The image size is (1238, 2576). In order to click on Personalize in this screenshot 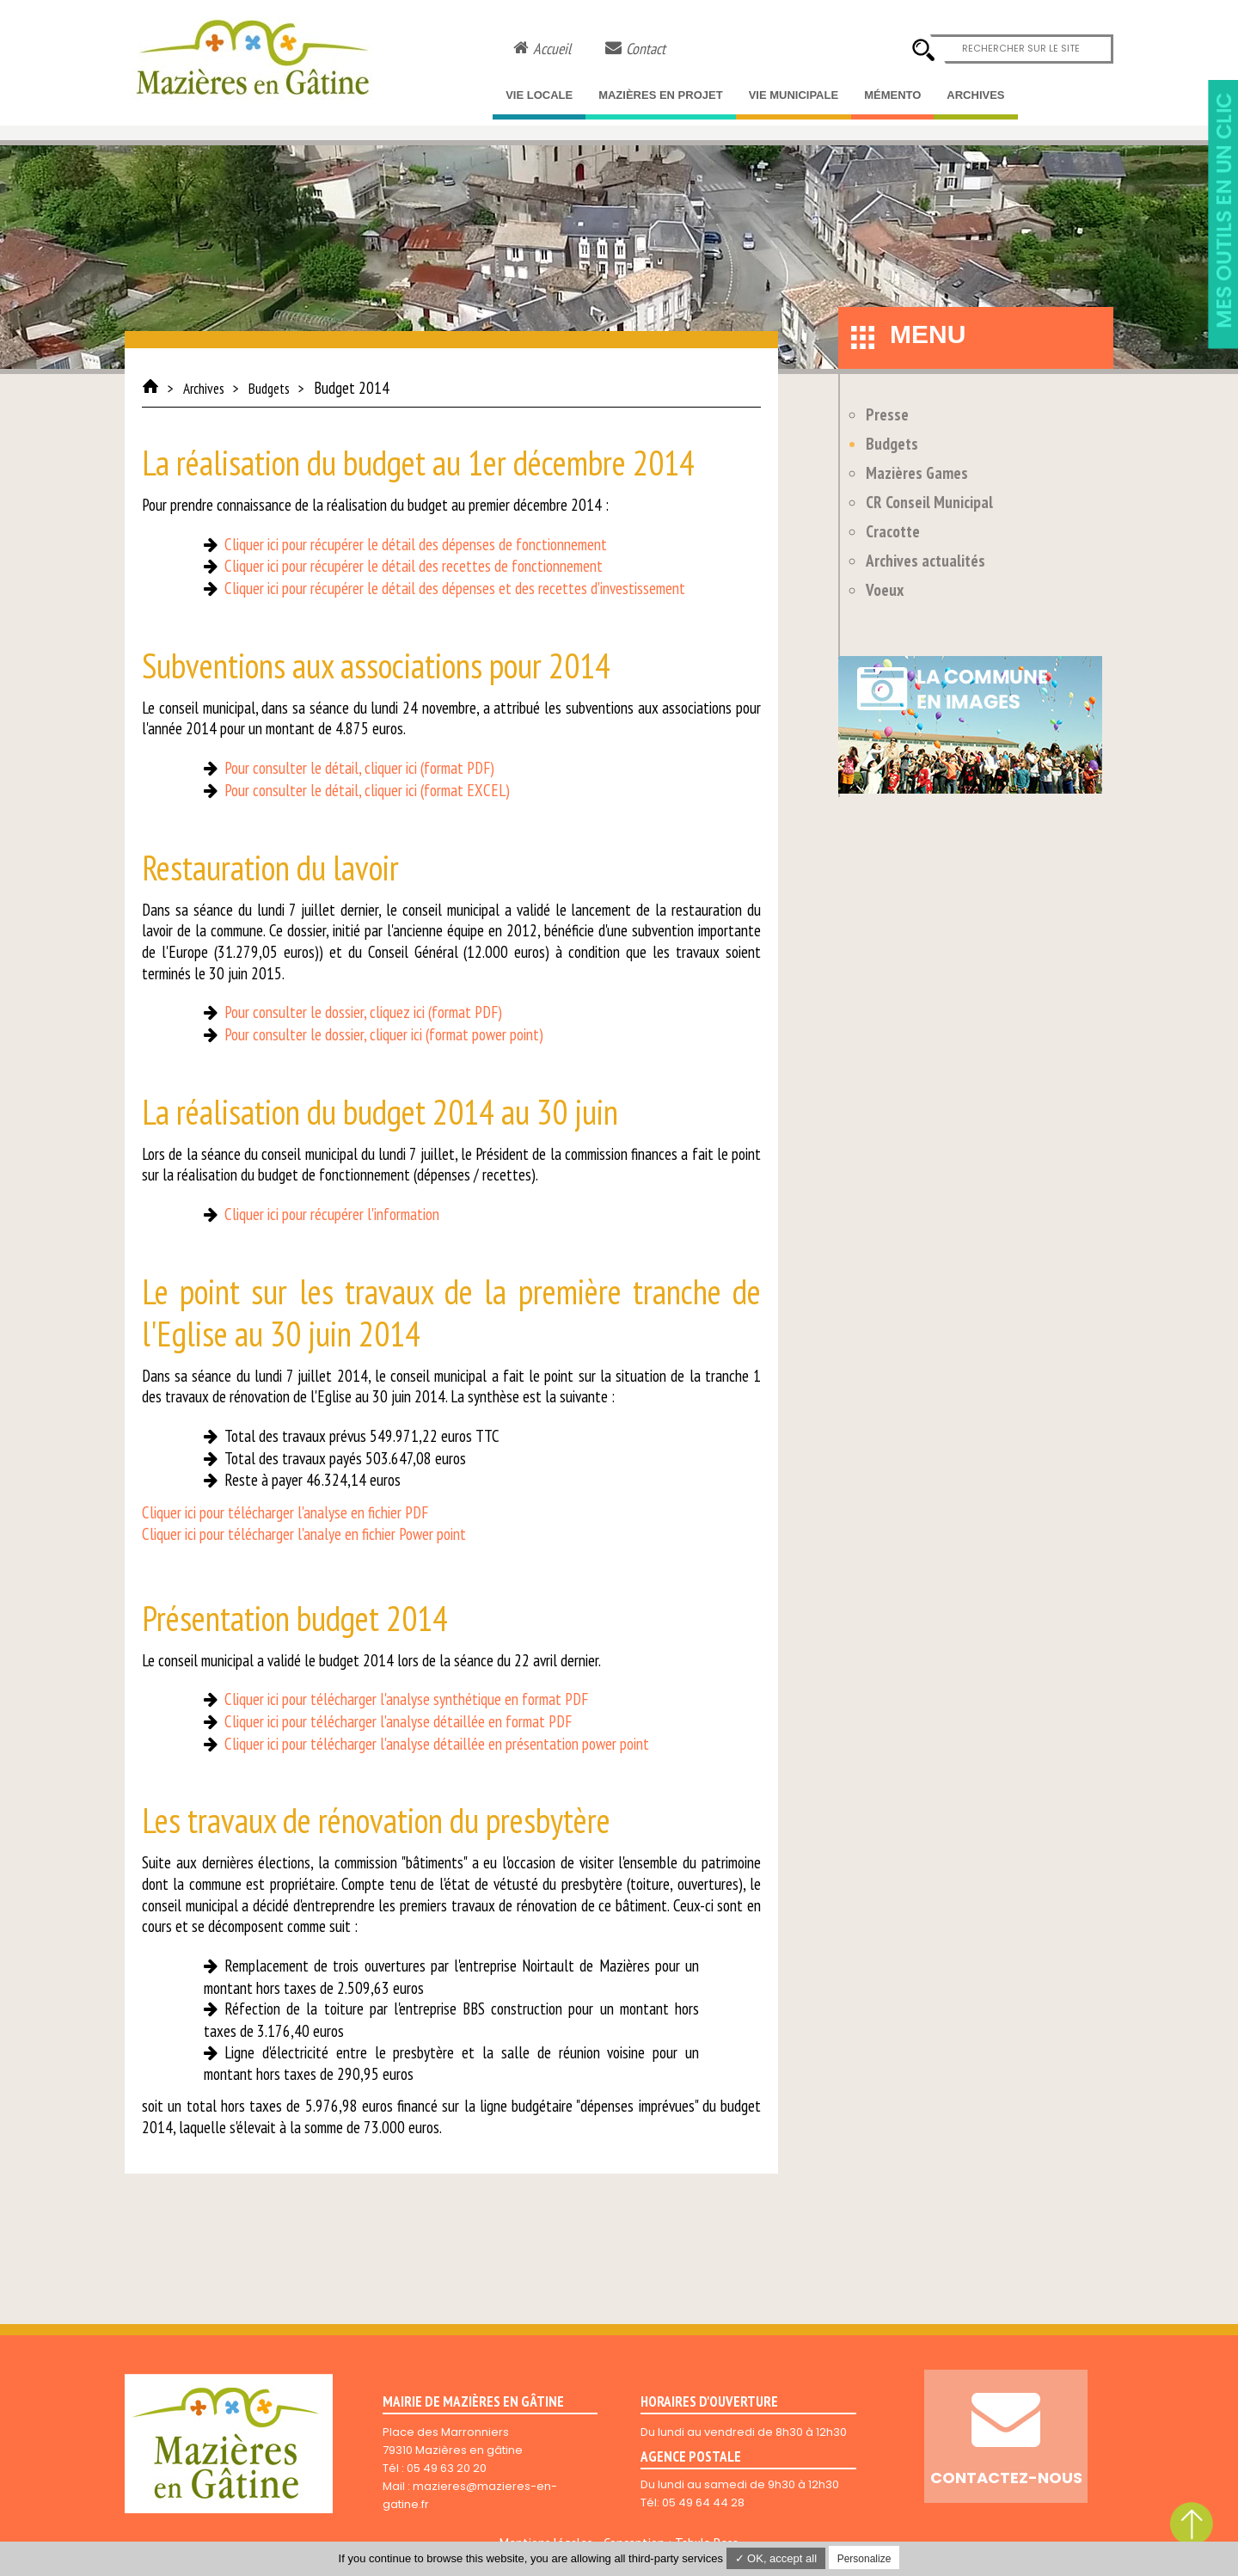, I will do `click(864, 2559)`.